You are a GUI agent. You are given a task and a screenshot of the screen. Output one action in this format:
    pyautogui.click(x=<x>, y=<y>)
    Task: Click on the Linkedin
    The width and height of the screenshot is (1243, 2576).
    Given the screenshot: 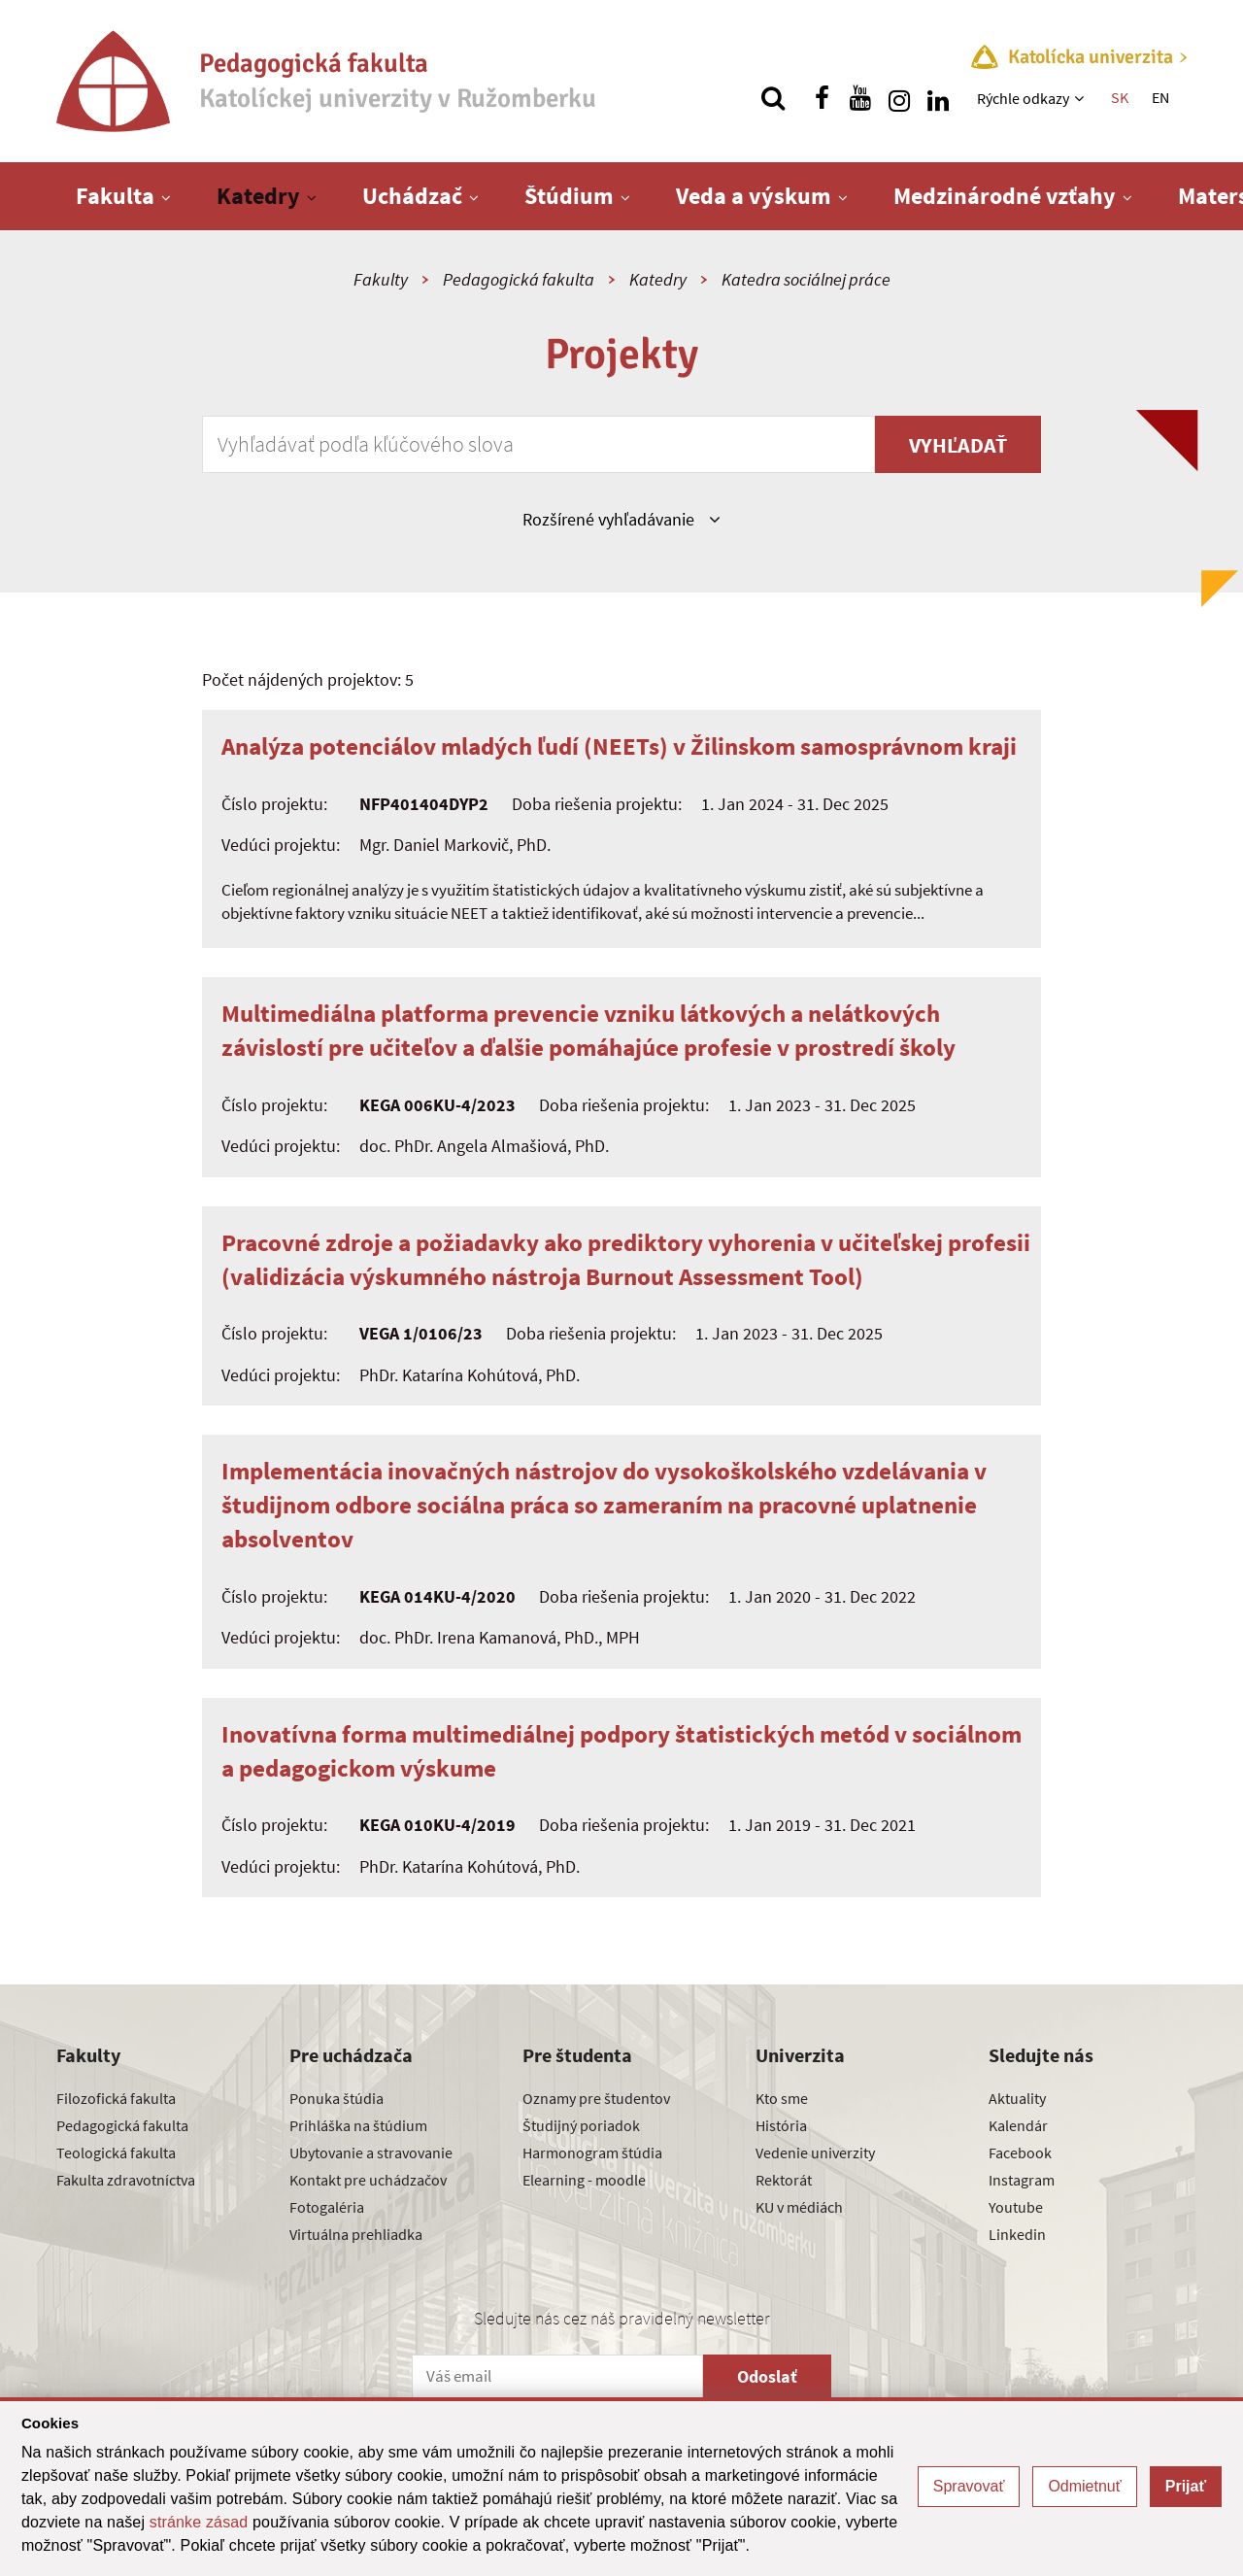 What is the action you would take?
    pyautogui.click(x=1017, y=2234)
    